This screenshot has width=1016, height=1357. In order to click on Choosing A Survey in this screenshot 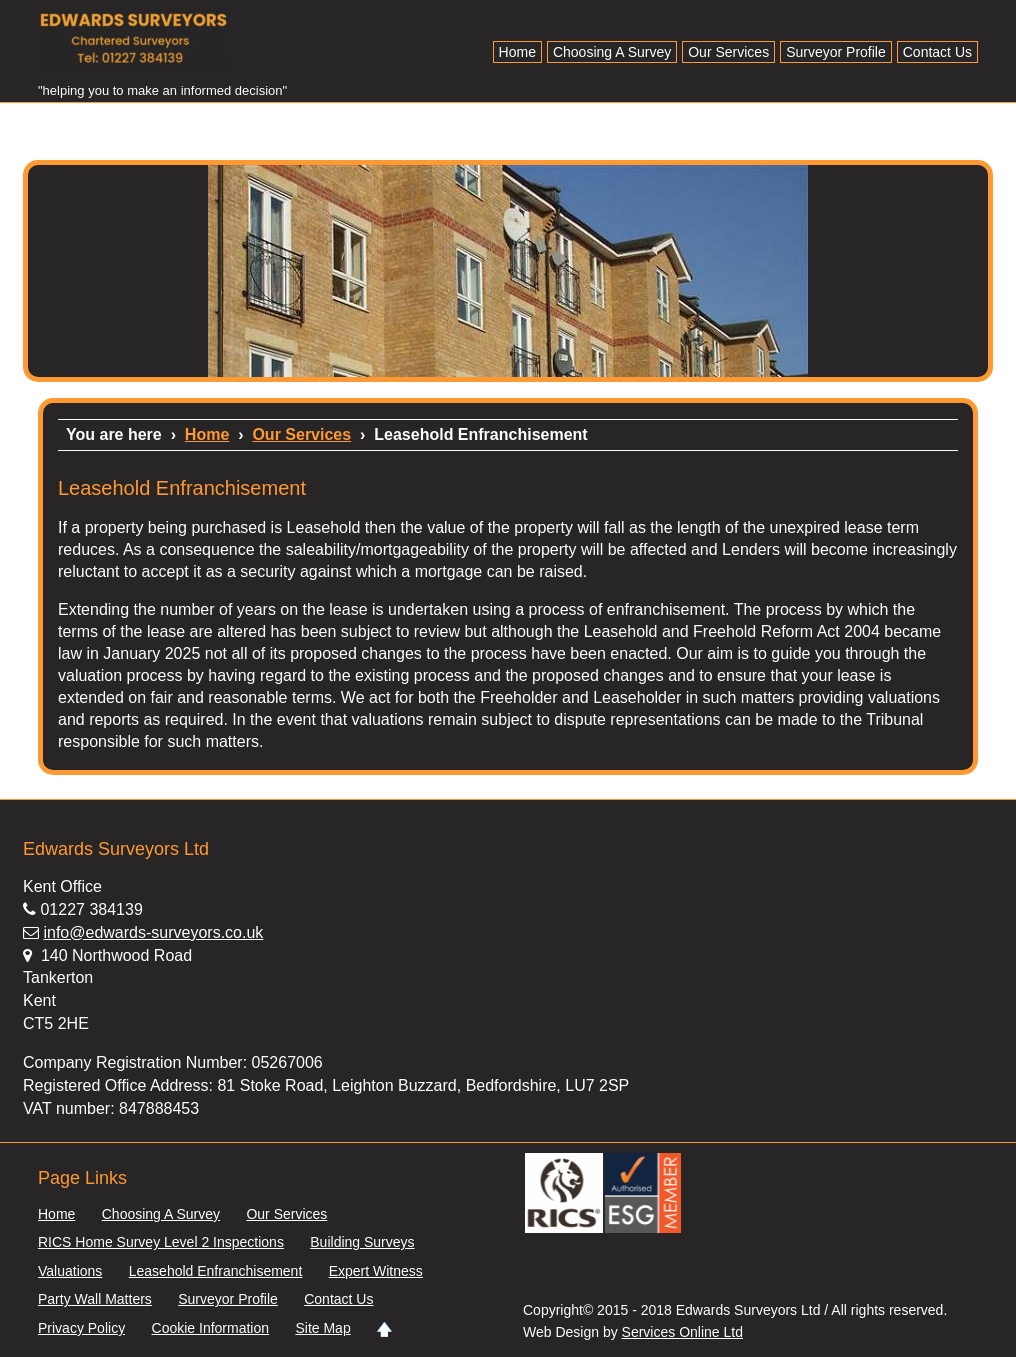, I will do `click(612, 52)`.